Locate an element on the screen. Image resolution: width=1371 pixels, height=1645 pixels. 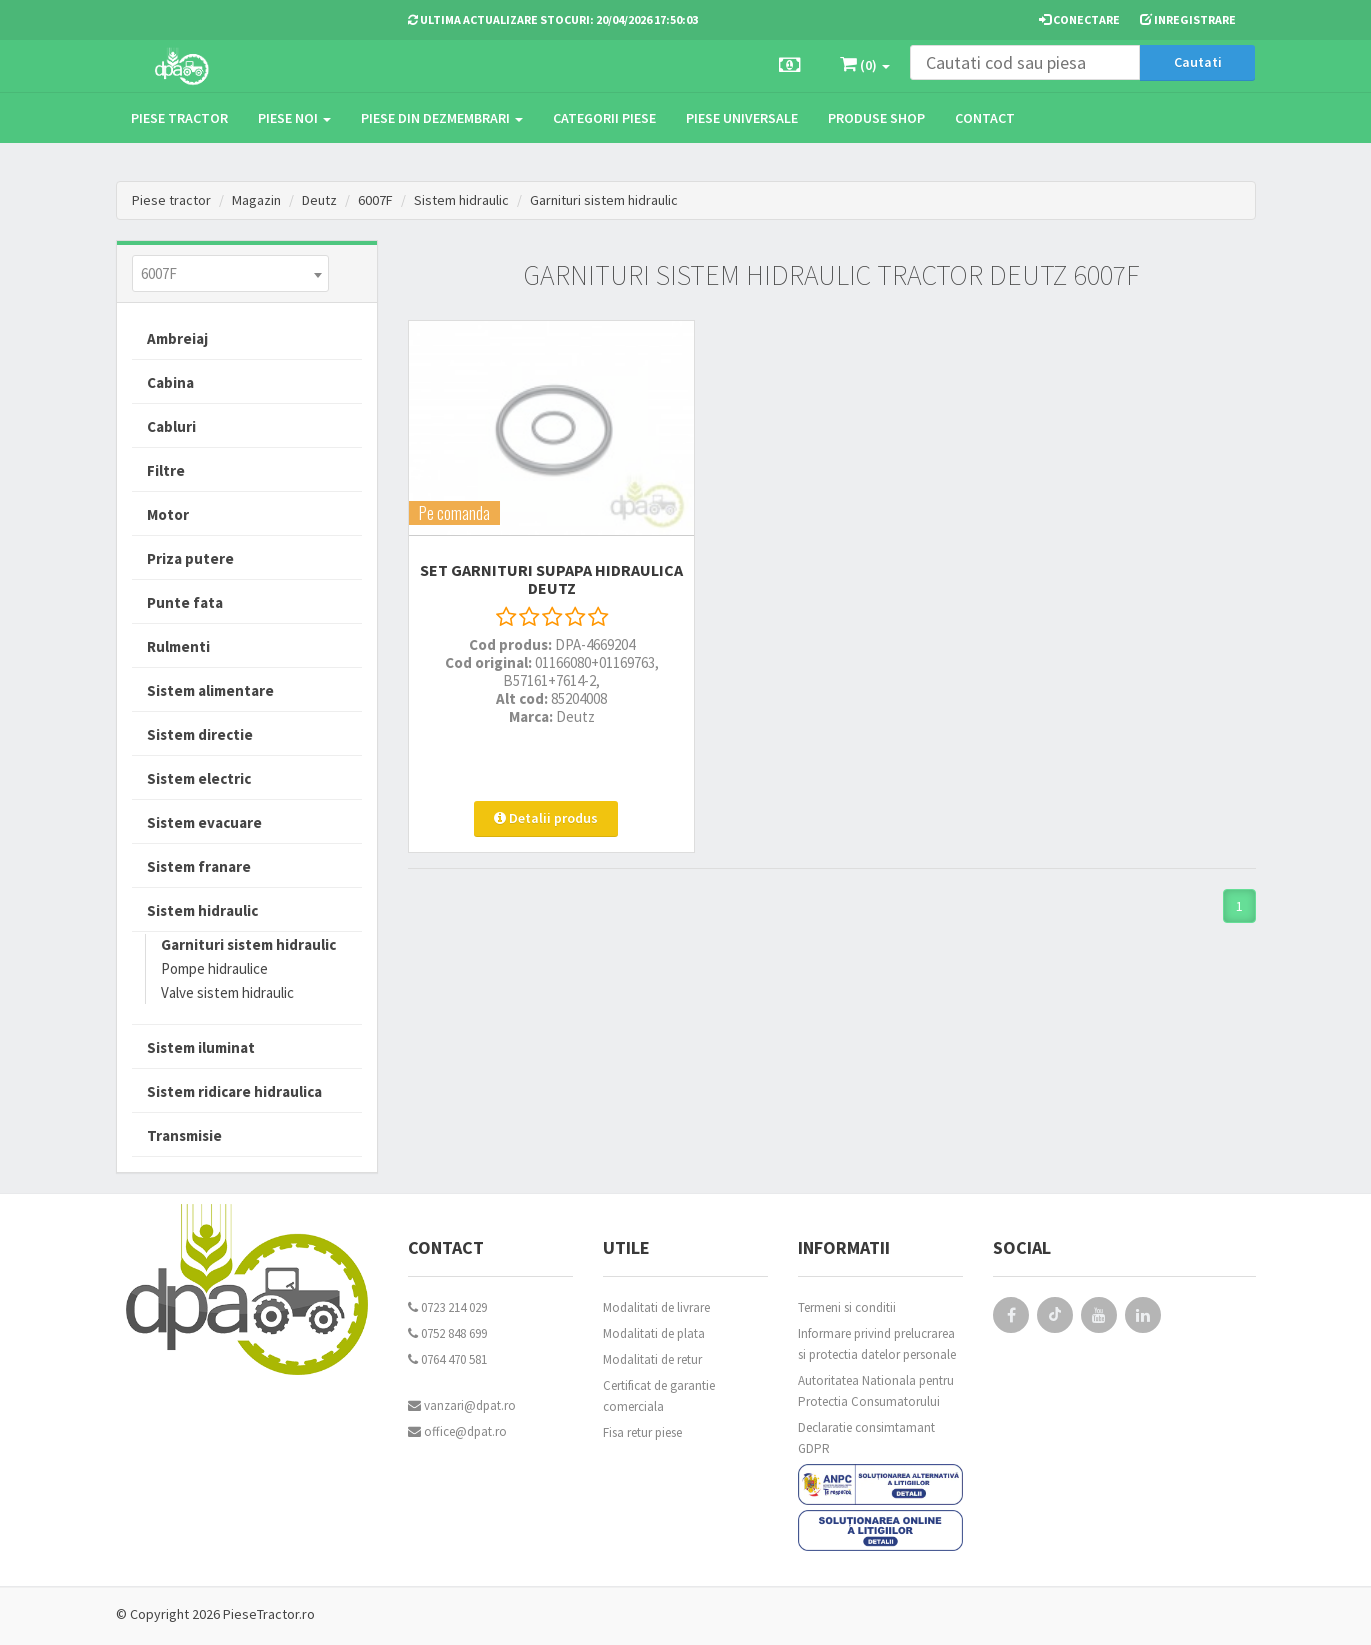
6007F is located at coordinates (375, 200).